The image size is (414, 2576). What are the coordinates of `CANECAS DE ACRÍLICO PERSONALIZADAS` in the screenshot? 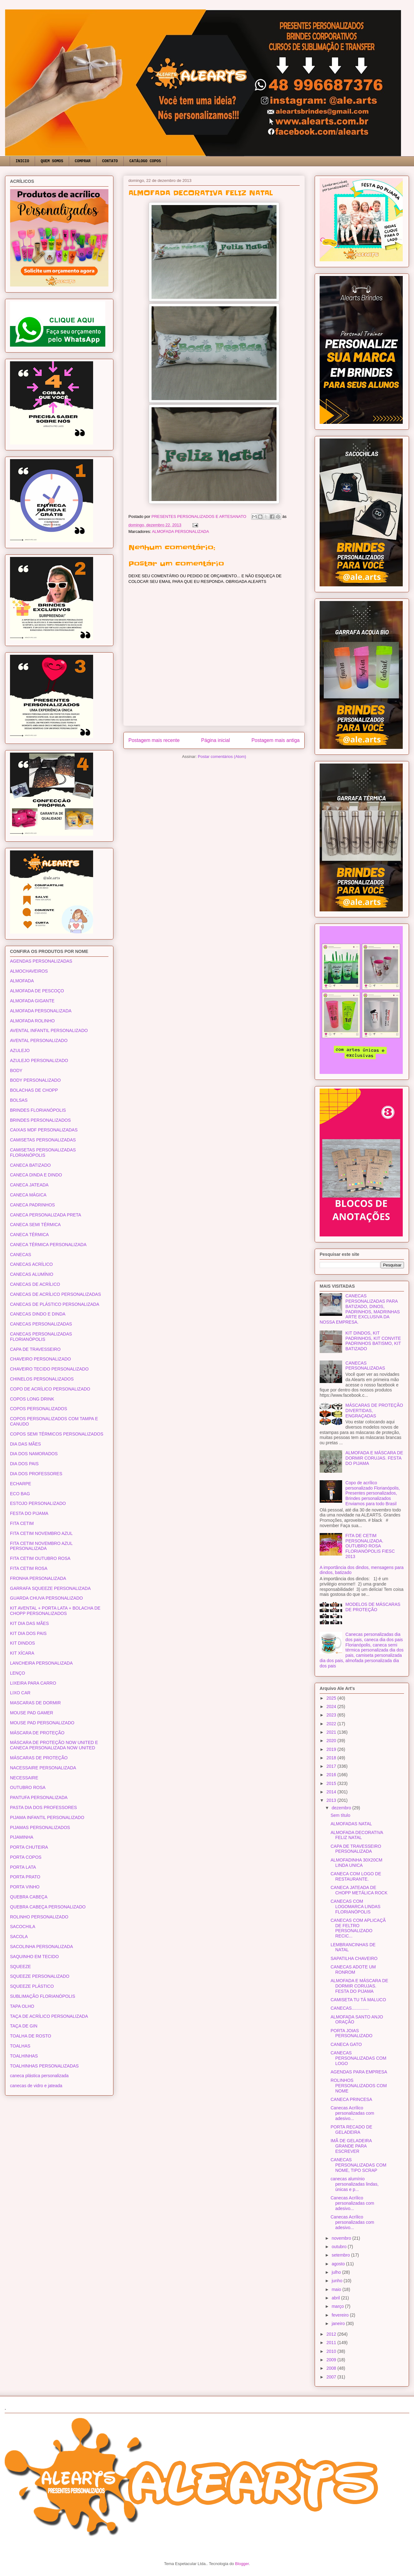 It's located at (55, 1294).